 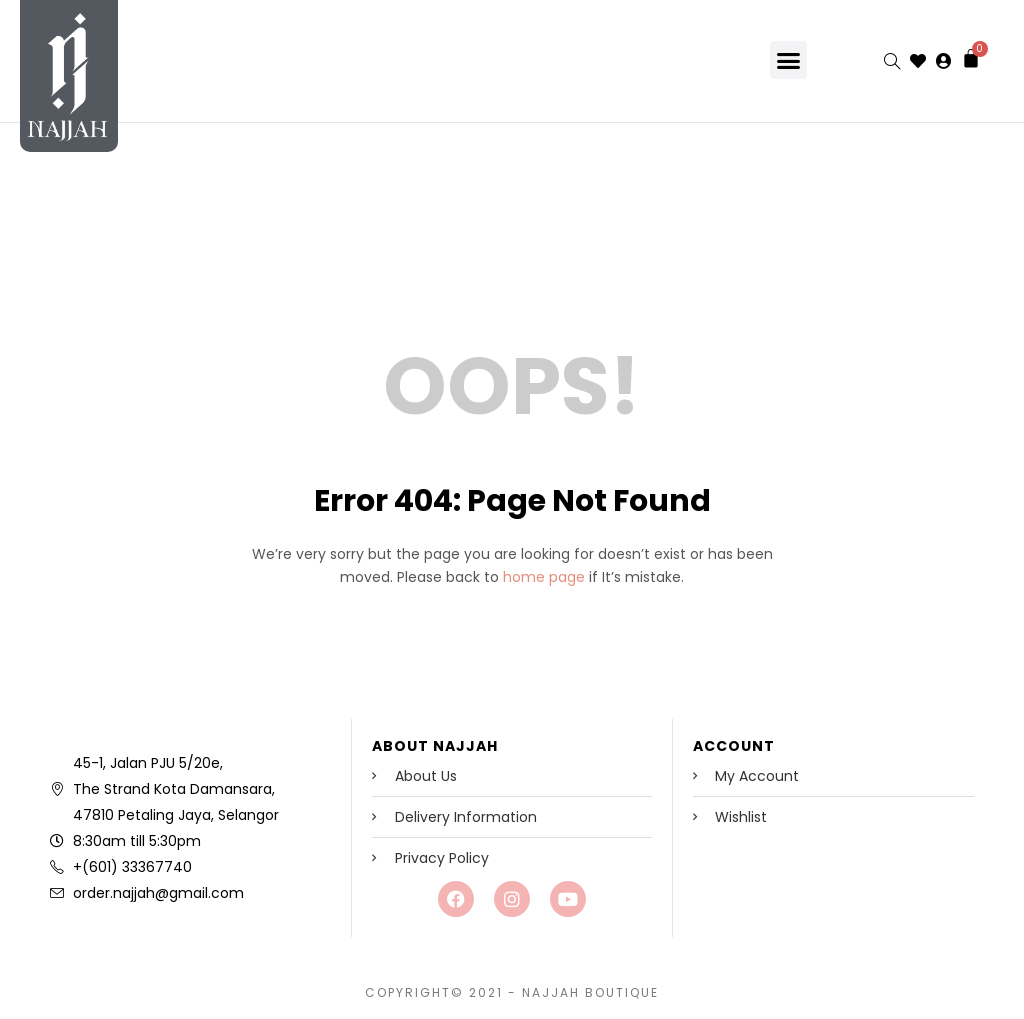 I want to click on [button], so click(x=789, y=60).